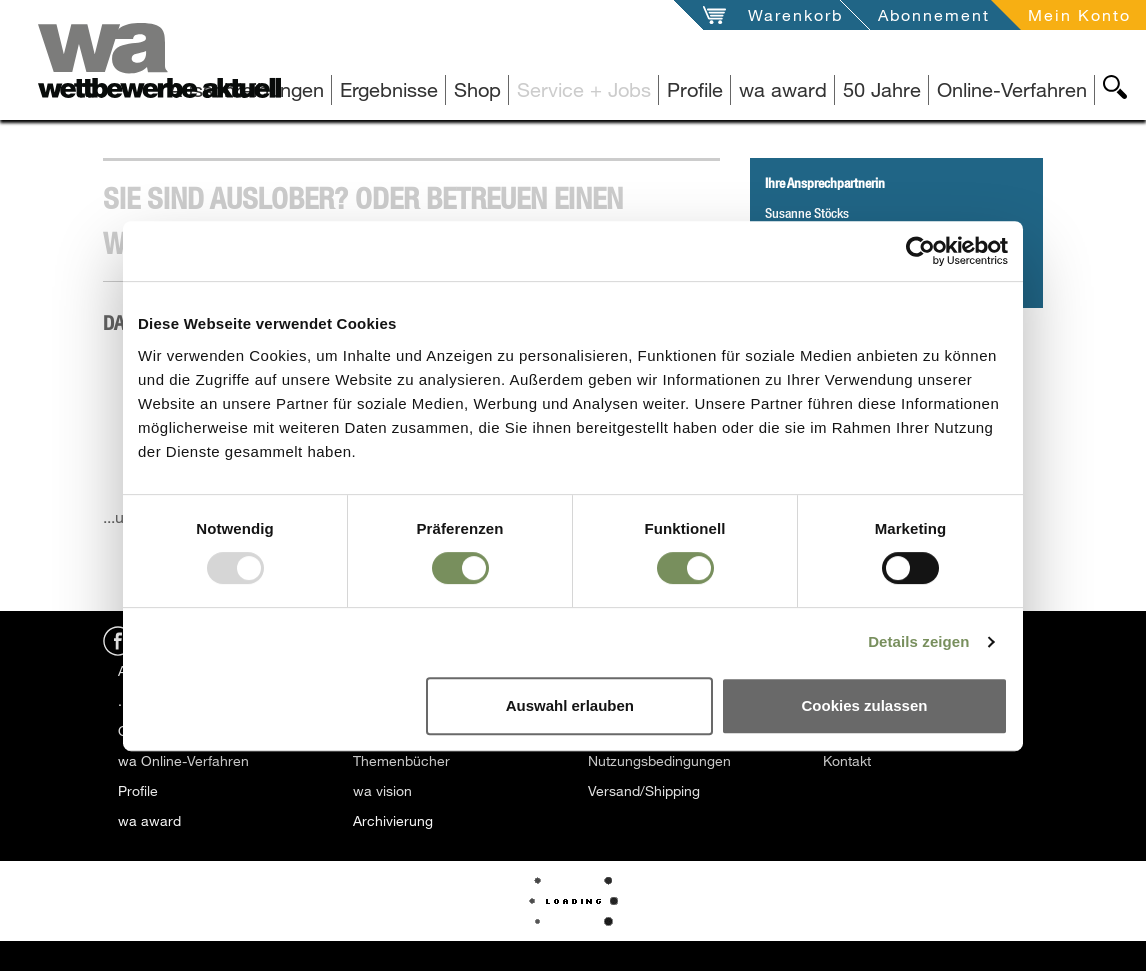 This screenshot has height=972, width=1146. What do you see at coordinates (865, 705) in the screenshot?
I see `Cookies zulassen` at bounding box center [865, 705].